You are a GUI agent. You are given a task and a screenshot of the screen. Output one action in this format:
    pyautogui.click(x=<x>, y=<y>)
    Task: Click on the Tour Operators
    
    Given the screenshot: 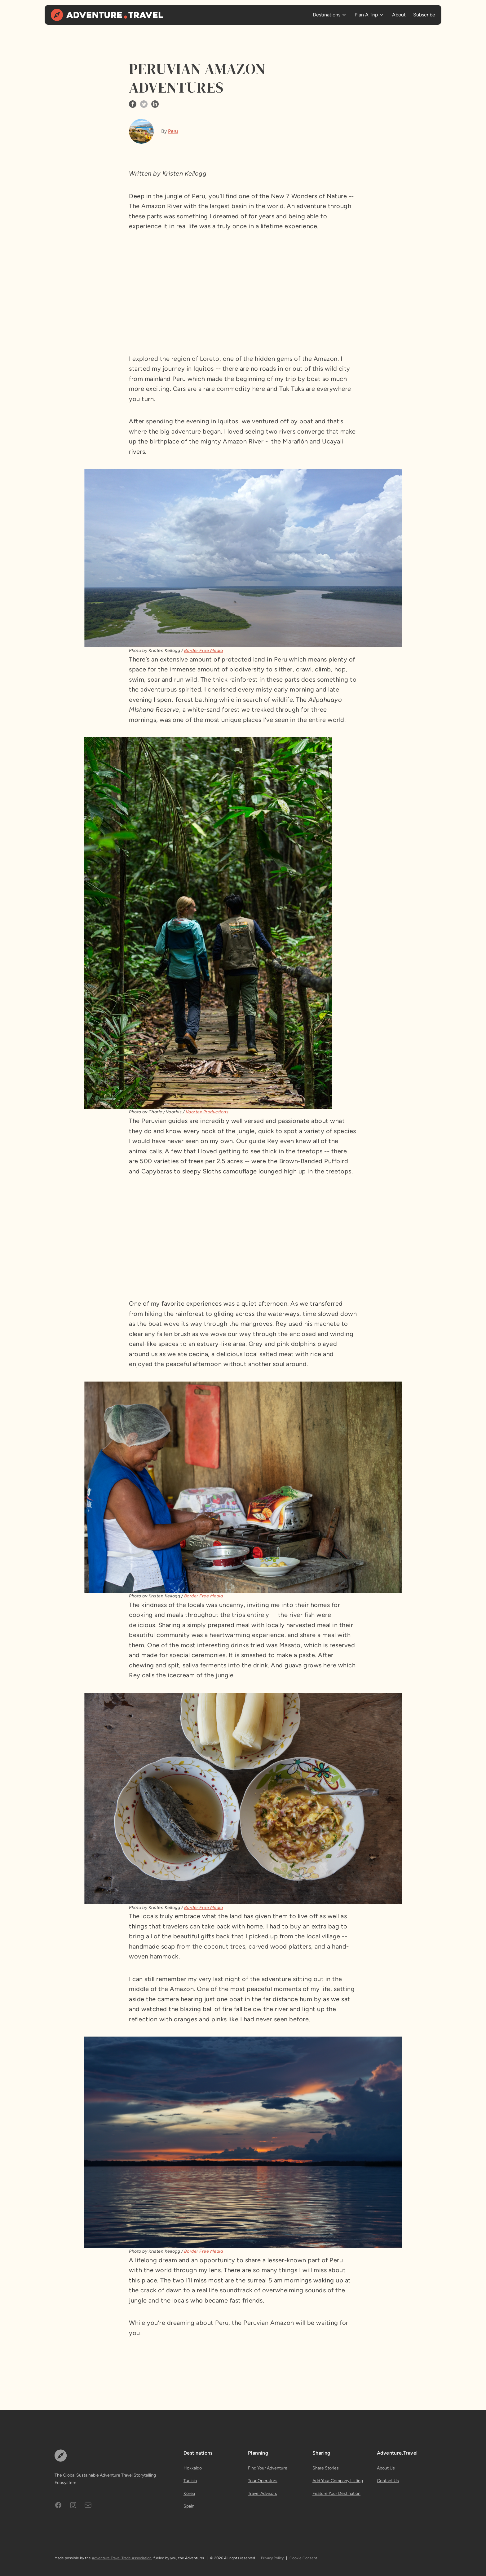 What is the action you would take?
    pyautogui.click(x=262, y=2480)
    